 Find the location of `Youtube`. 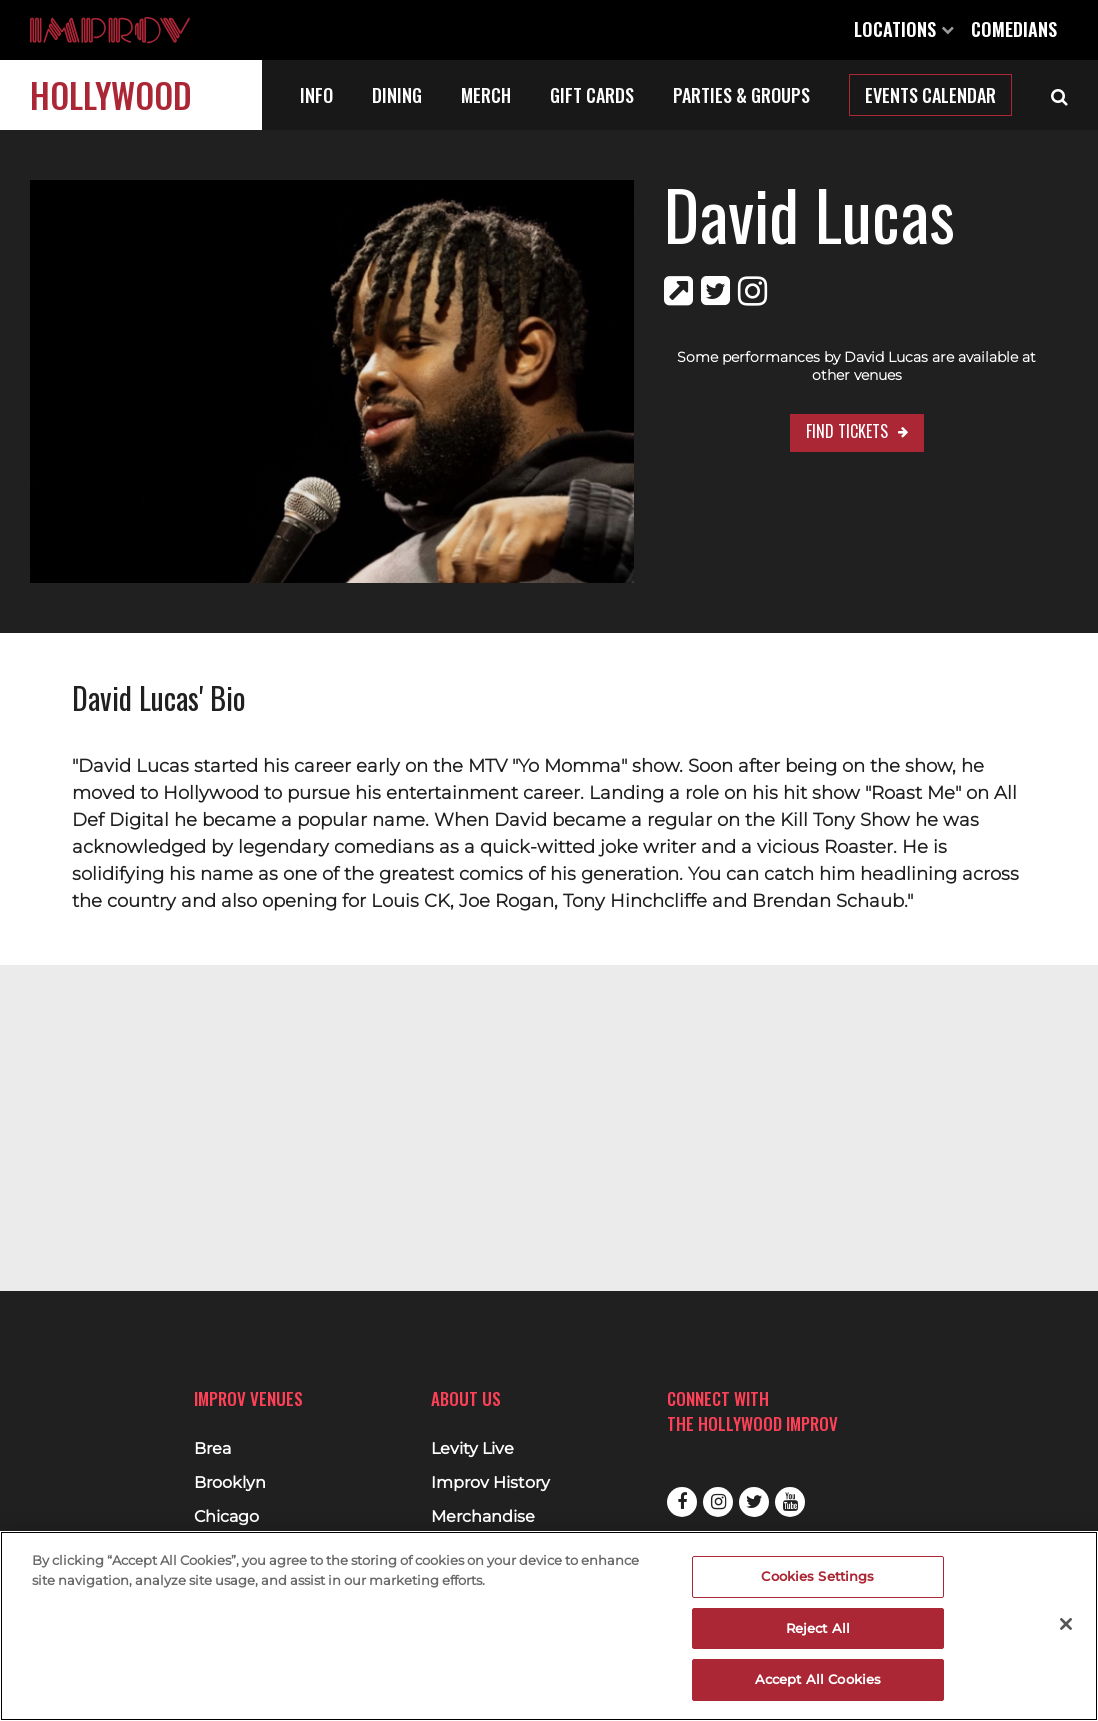

Youtube is located at coordinates (790, 1502).